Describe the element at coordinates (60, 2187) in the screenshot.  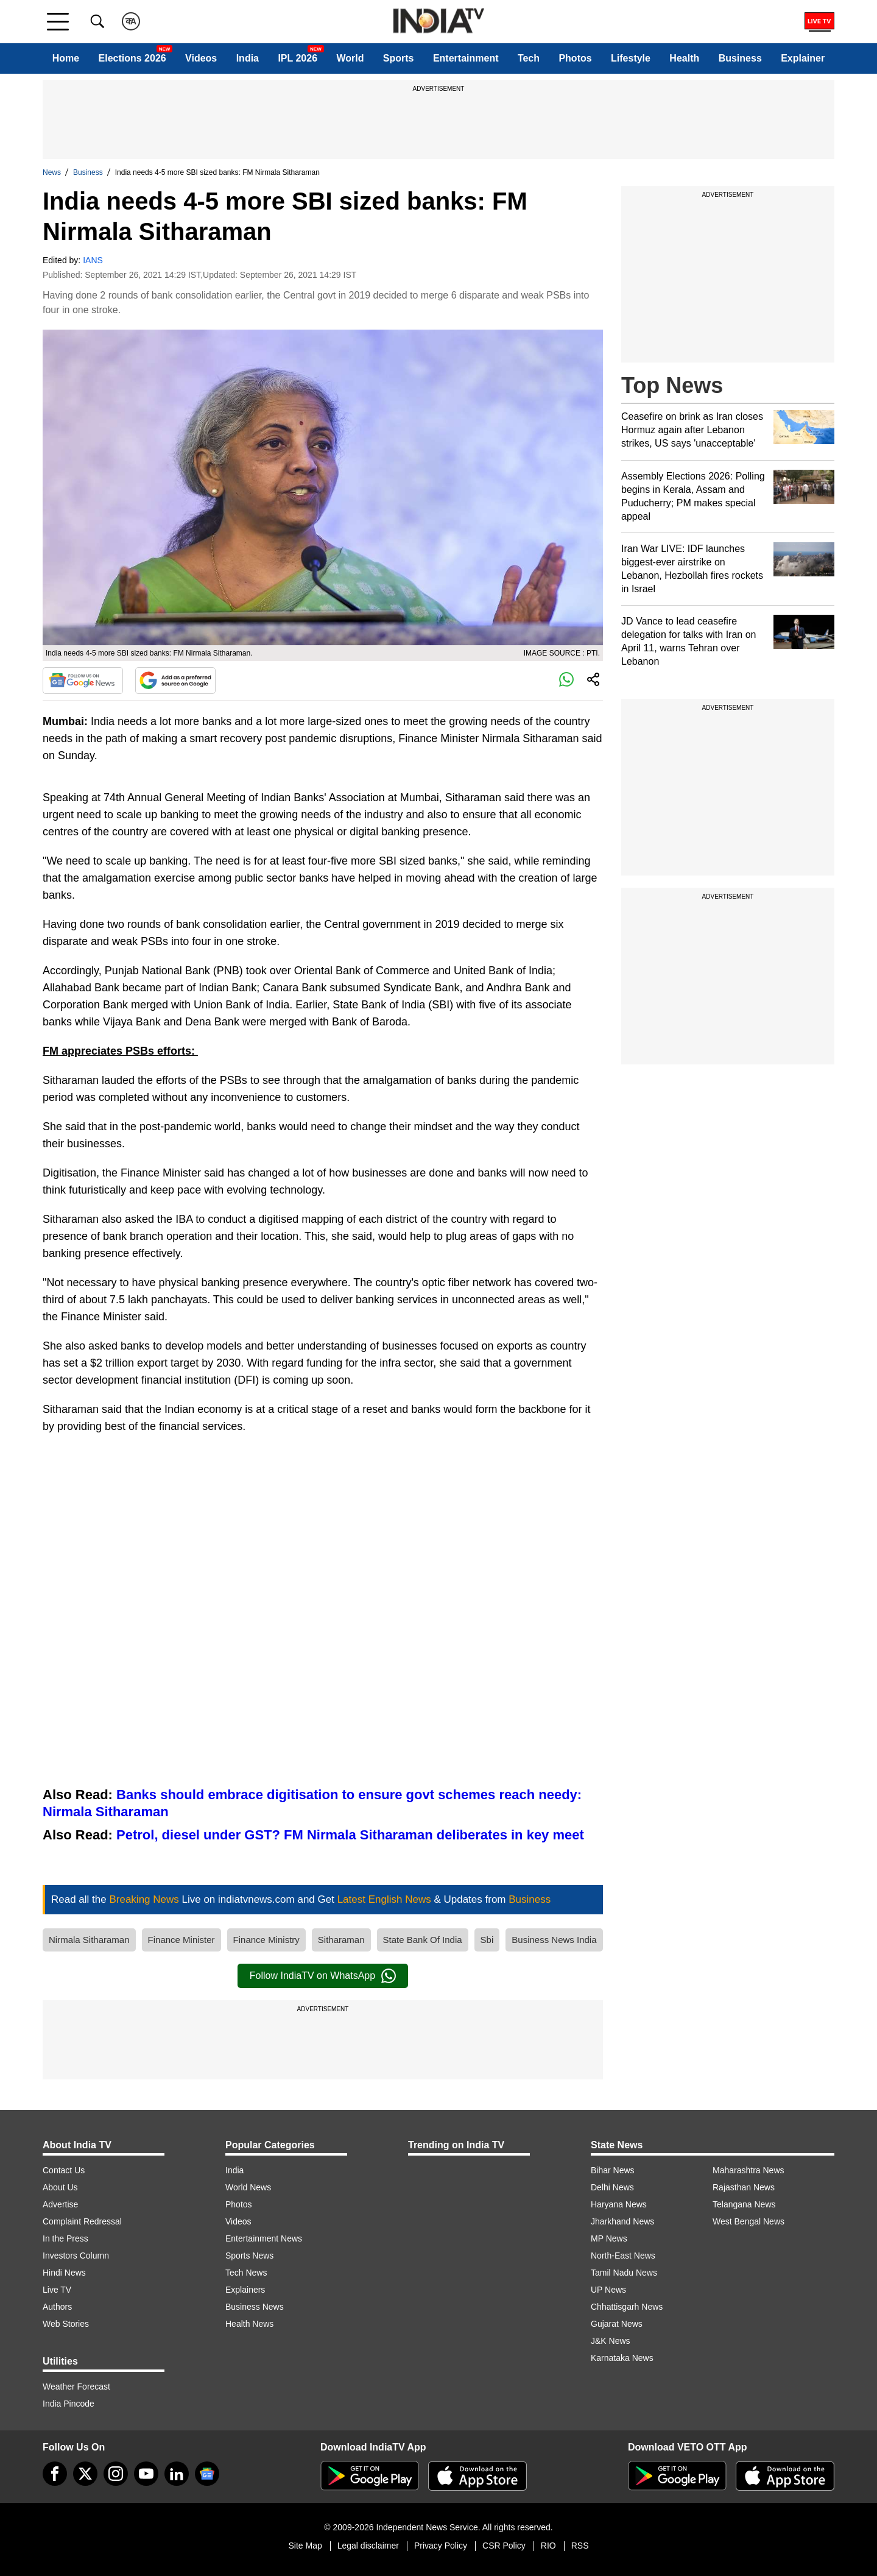
I see `About Us` at that location.